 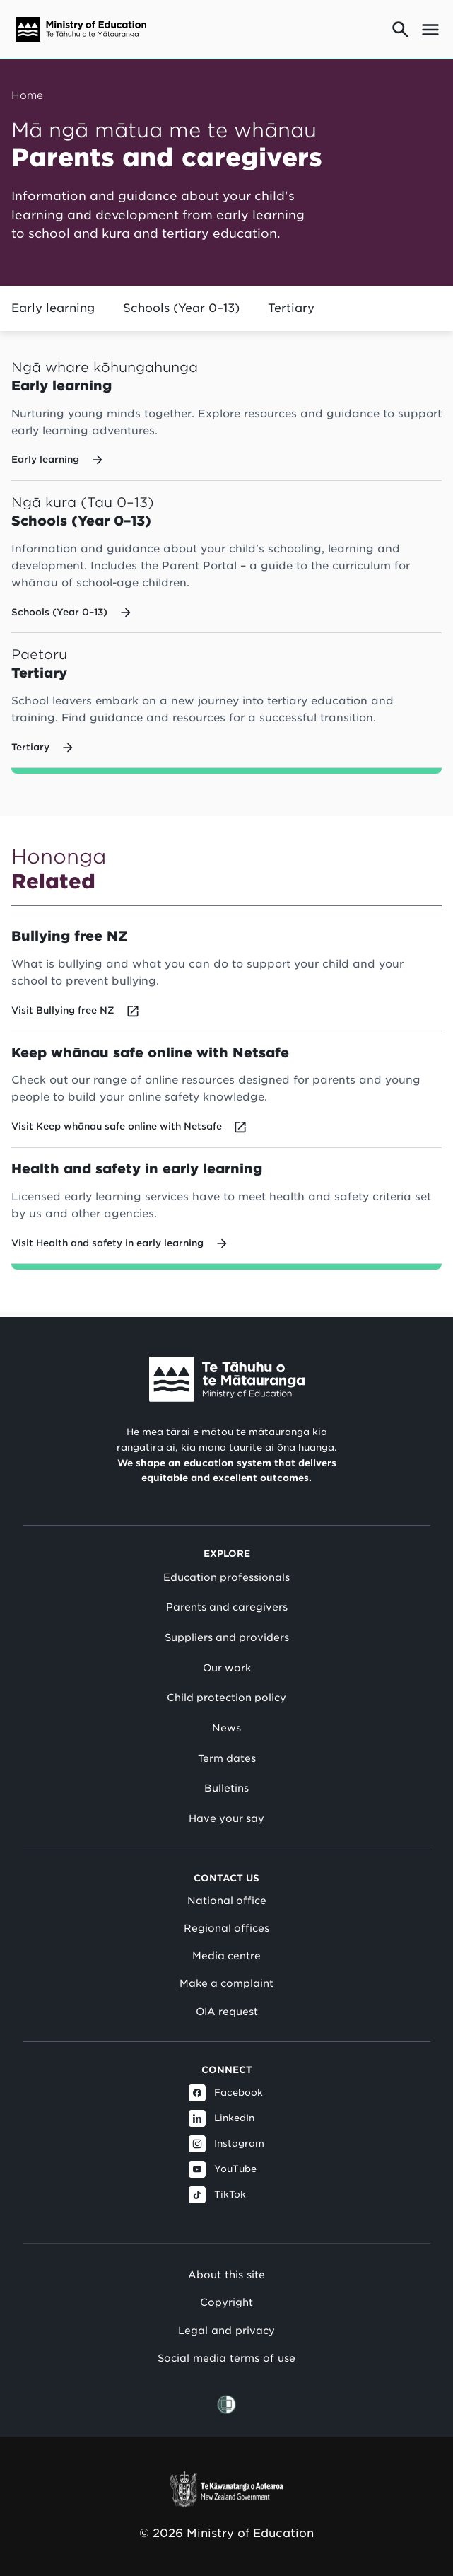 I want to click on Copyright, so click(x=226, y=2303).